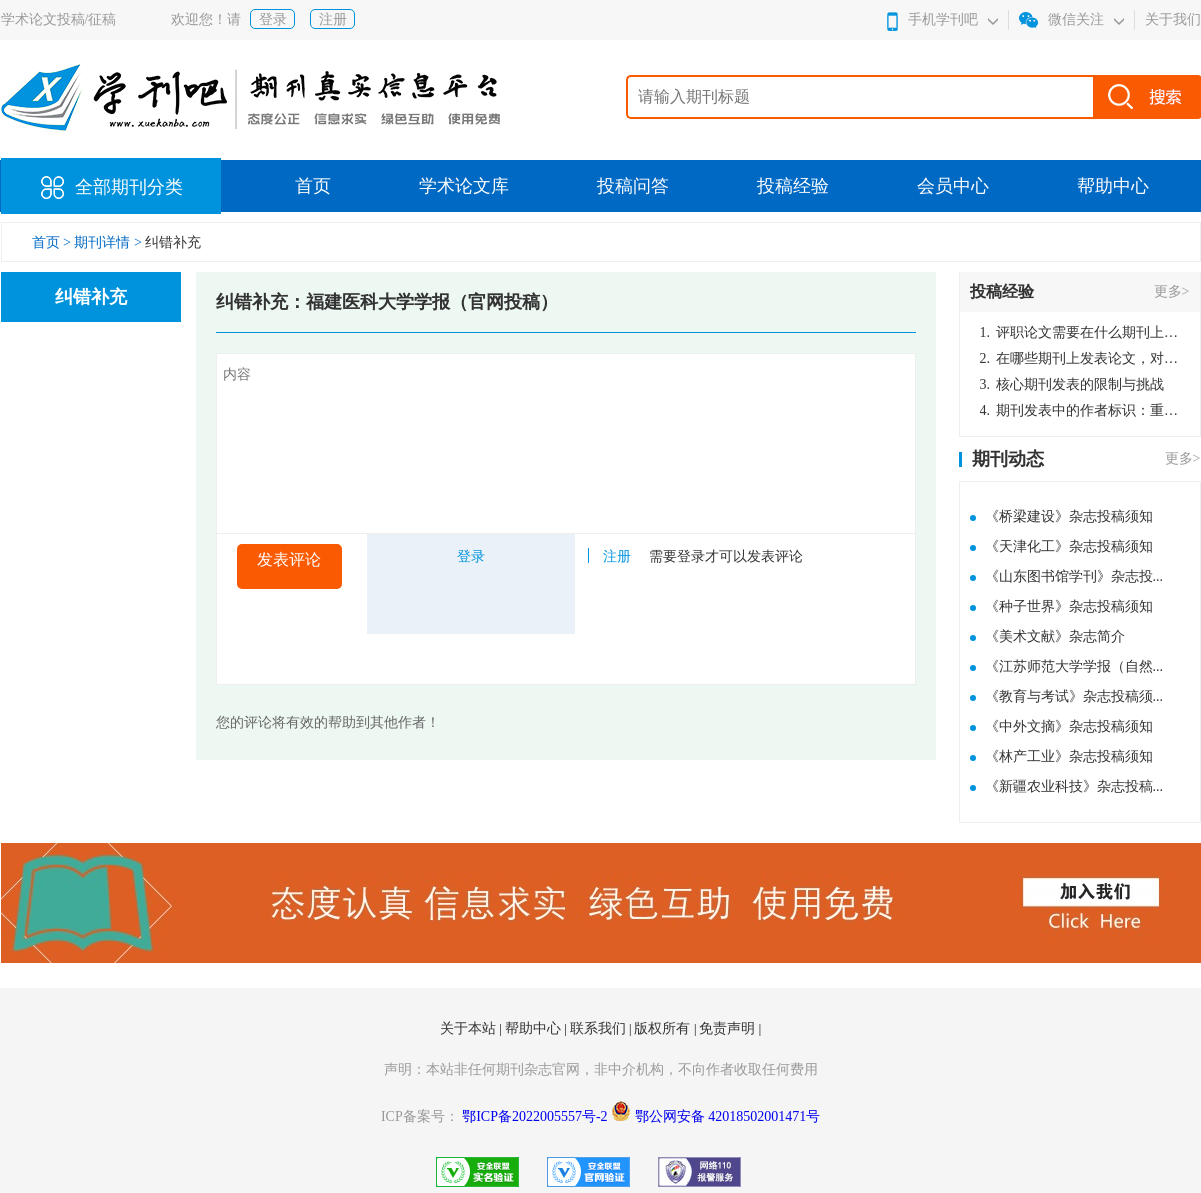  Describe the element at coordinates (333, 19) in the screenshot. I see `注册` at that location.